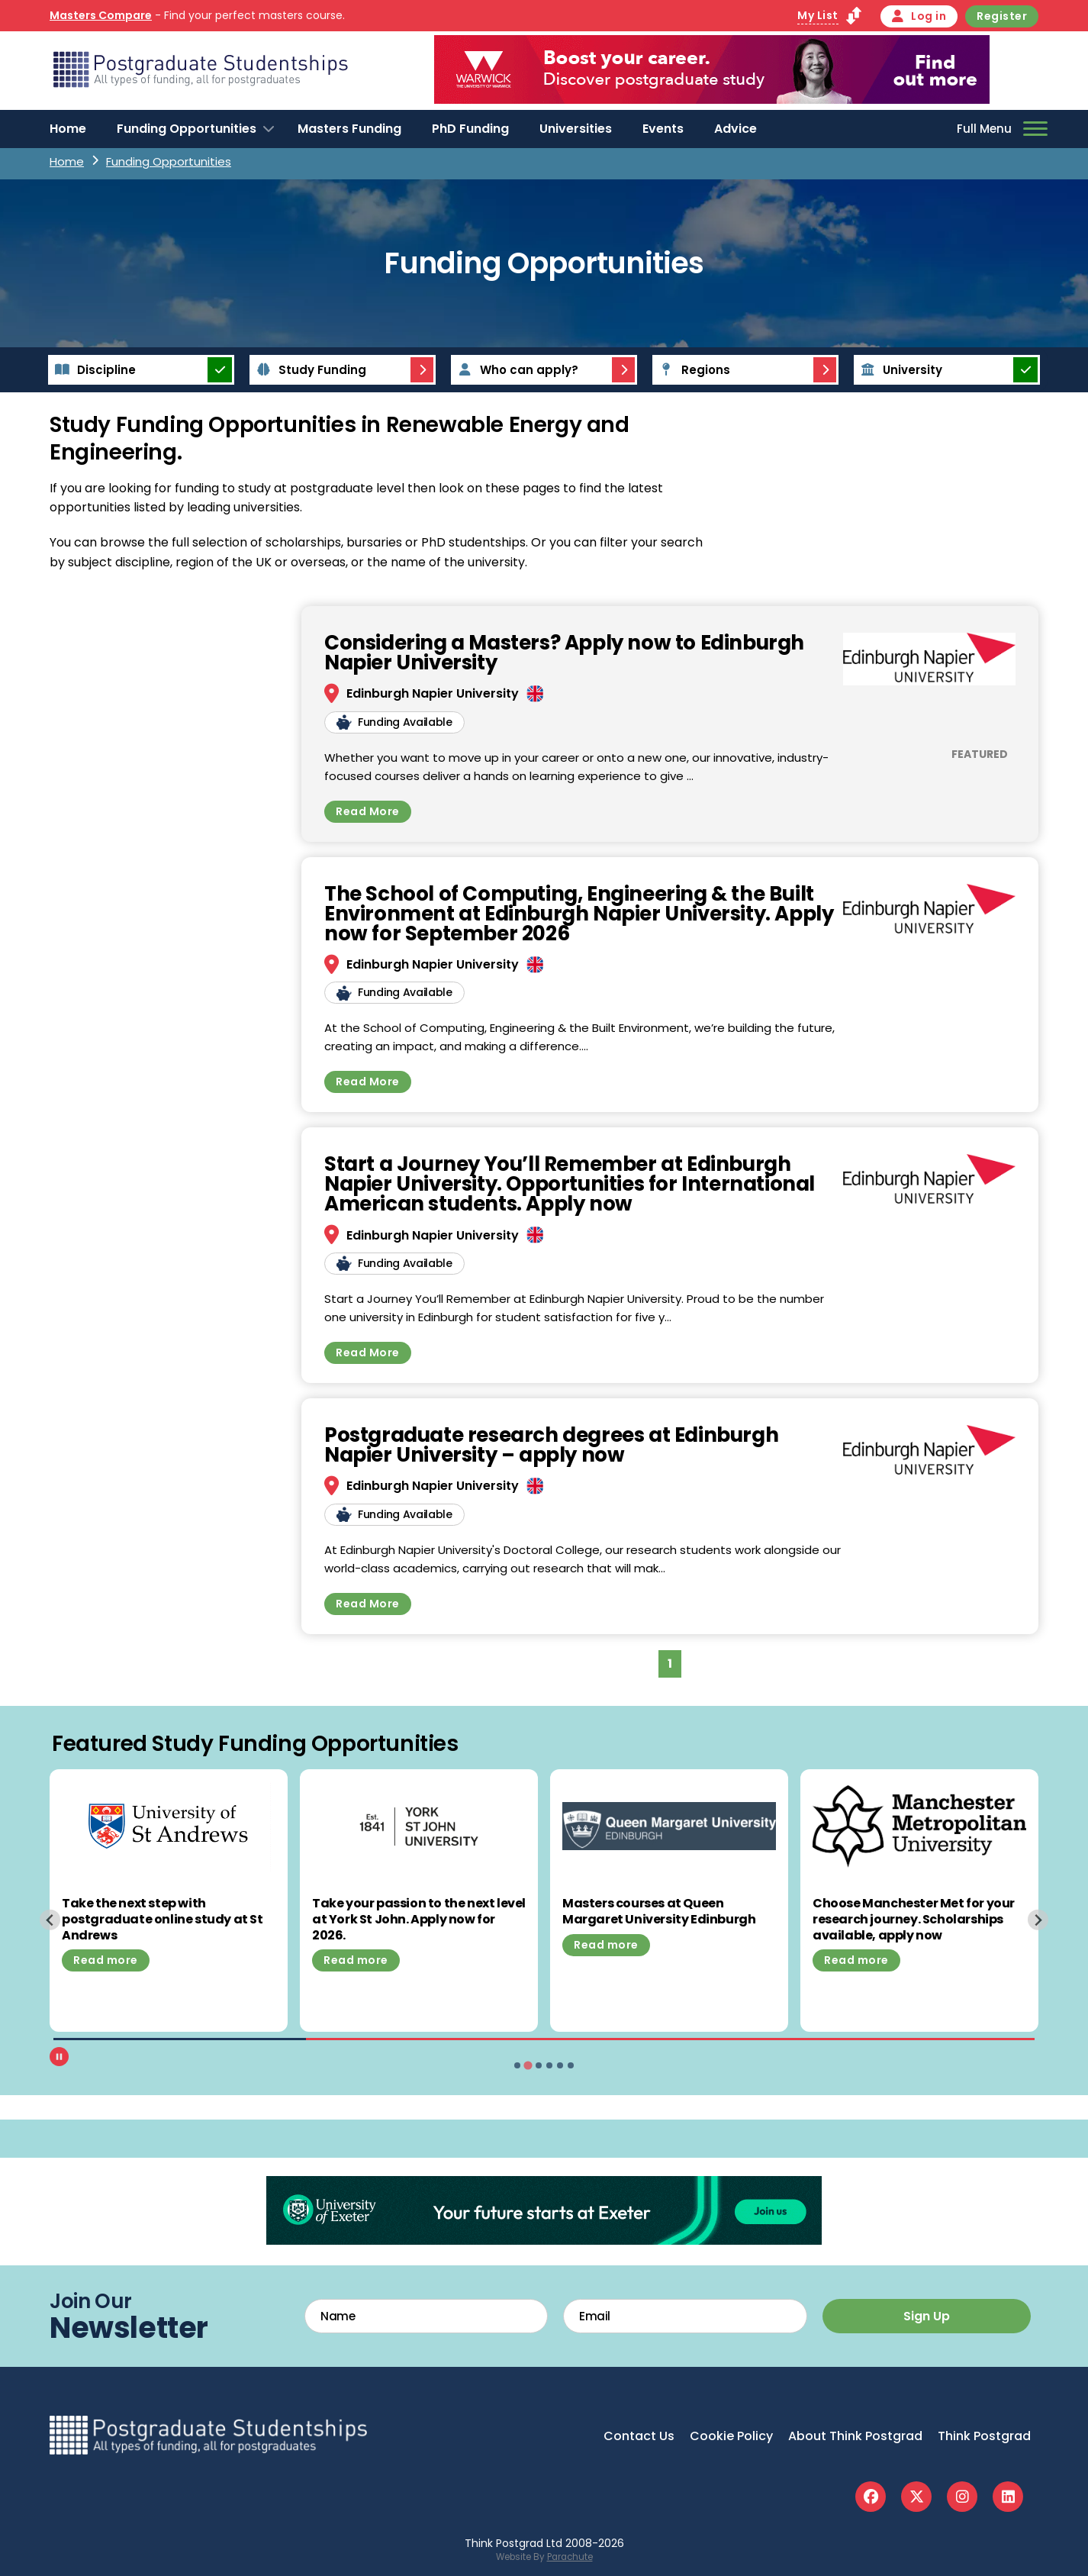 This screenshot has width=1088, height=2576. Describe the element at coordinates (515, 370) in the screenshot. I see `Who can apply?` at that location.